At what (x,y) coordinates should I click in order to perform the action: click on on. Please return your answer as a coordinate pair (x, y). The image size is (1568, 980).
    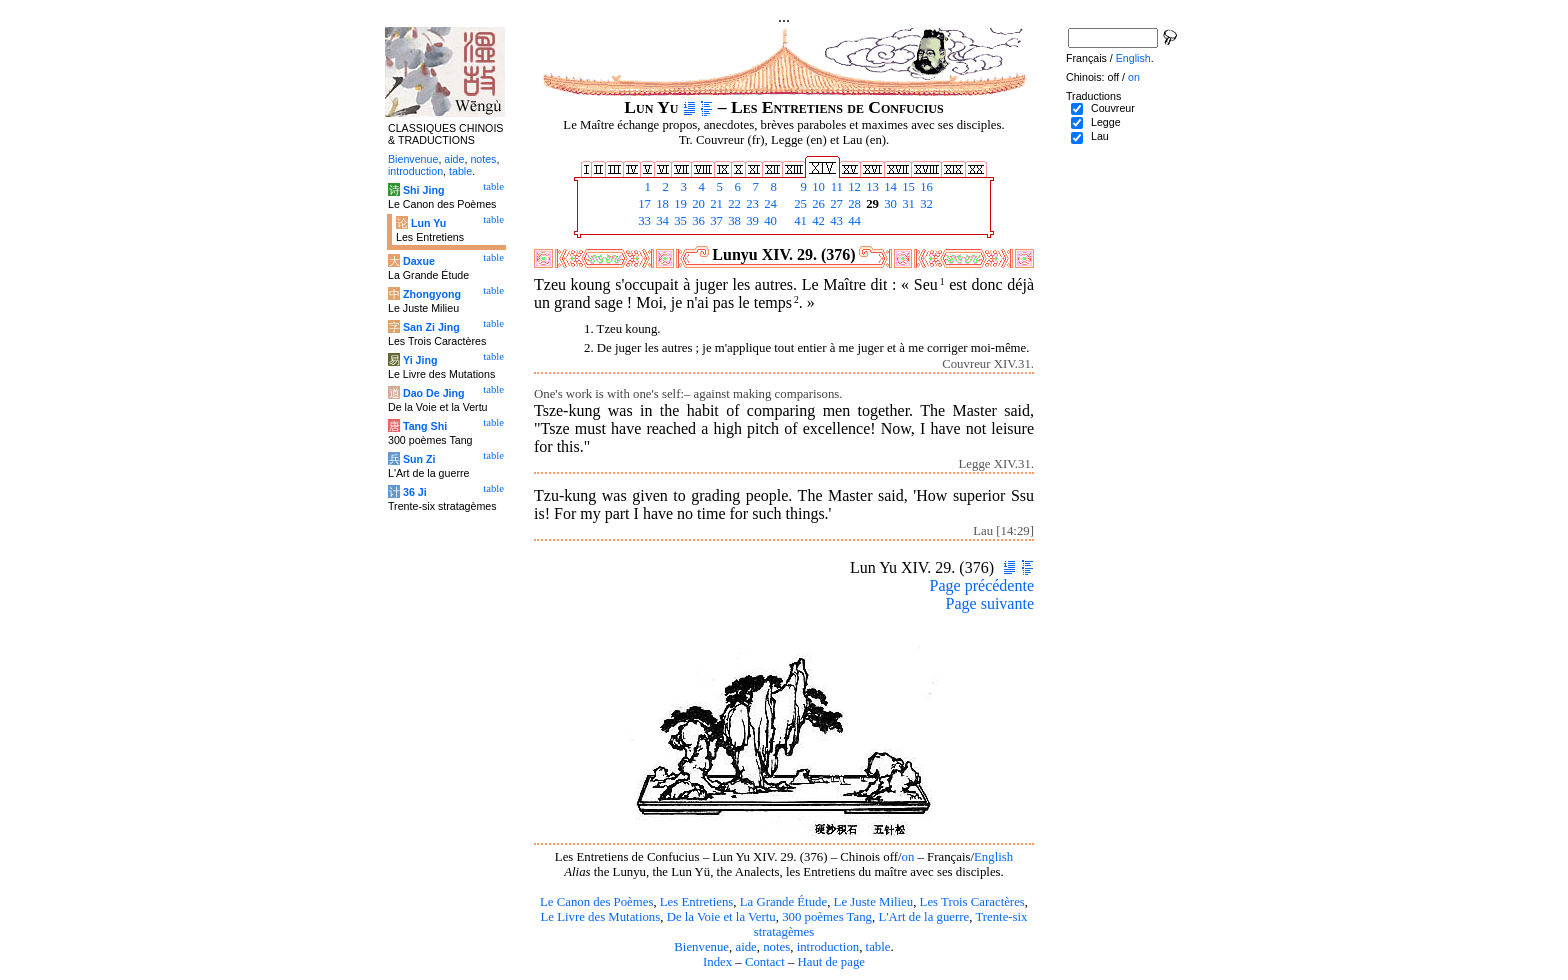
    Looking at the image, I should click on (908, 857).